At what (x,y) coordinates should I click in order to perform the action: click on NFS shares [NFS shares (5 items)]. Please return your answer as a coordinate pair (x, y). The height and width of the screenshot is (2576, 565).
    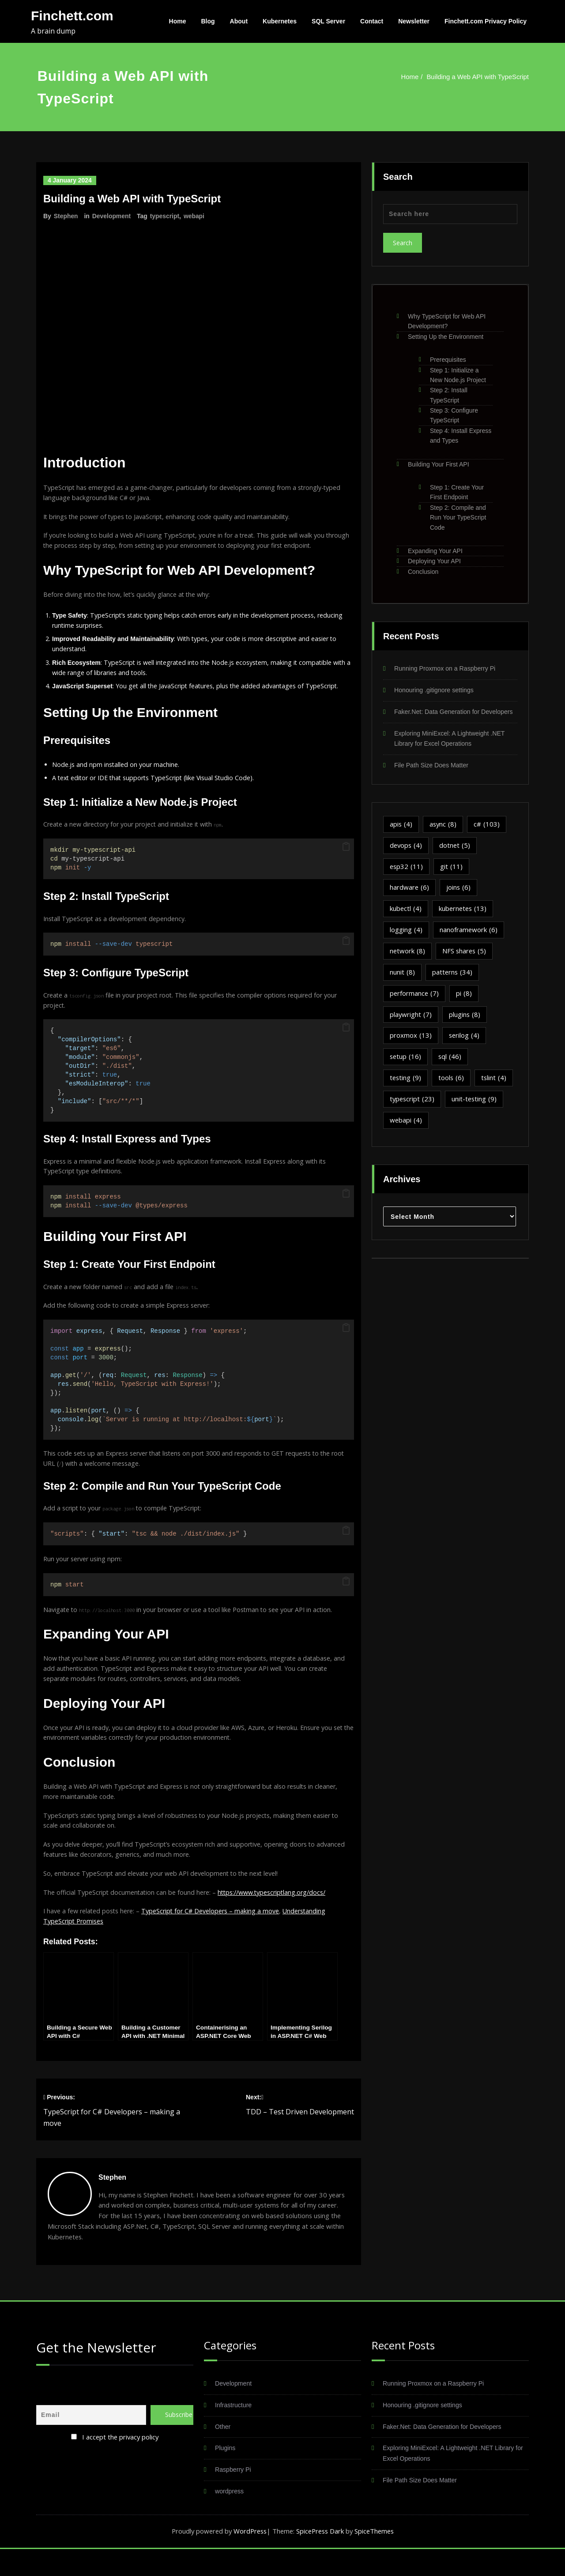
    Looking at the image, I should click on (465, 962).